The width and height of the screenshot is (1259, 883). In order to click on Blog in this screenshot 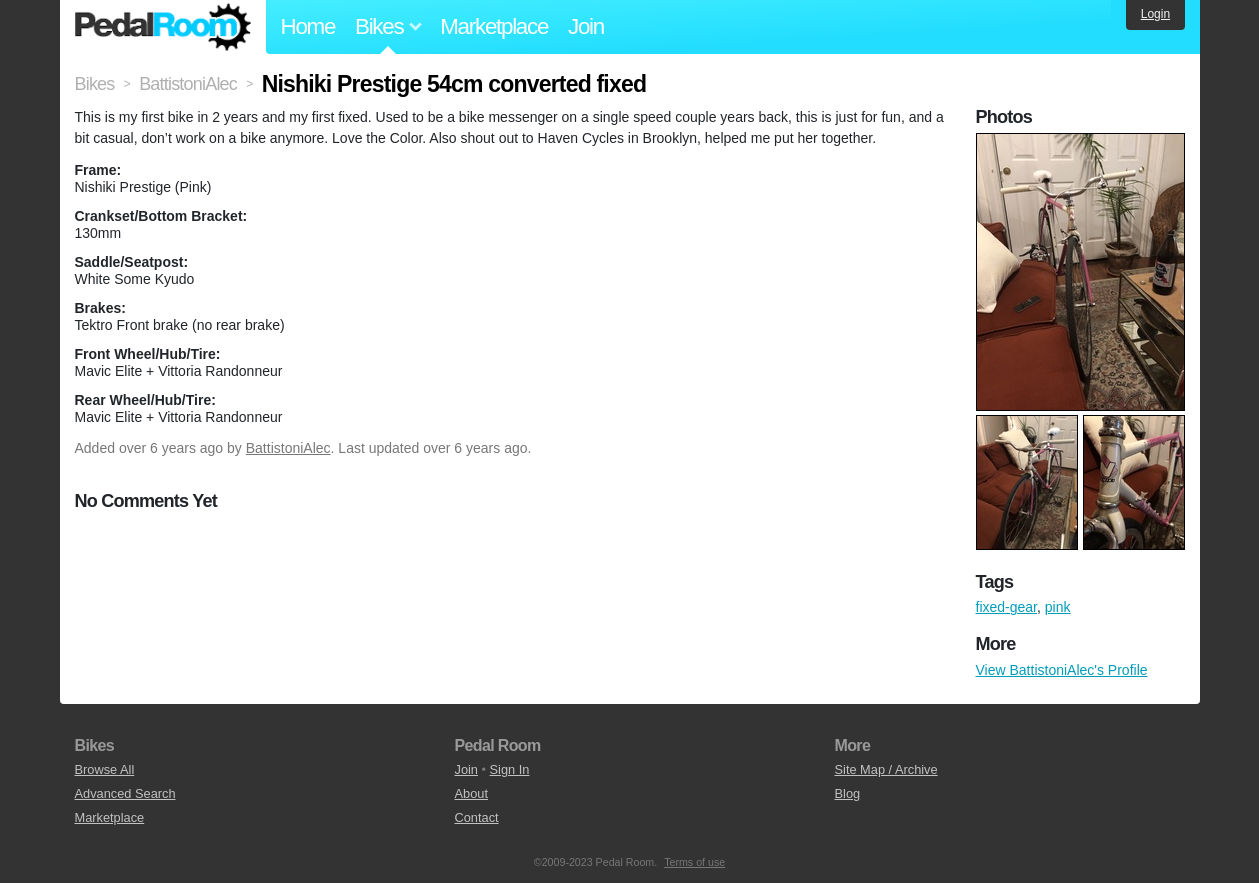, I will do `click(848, 793)`.